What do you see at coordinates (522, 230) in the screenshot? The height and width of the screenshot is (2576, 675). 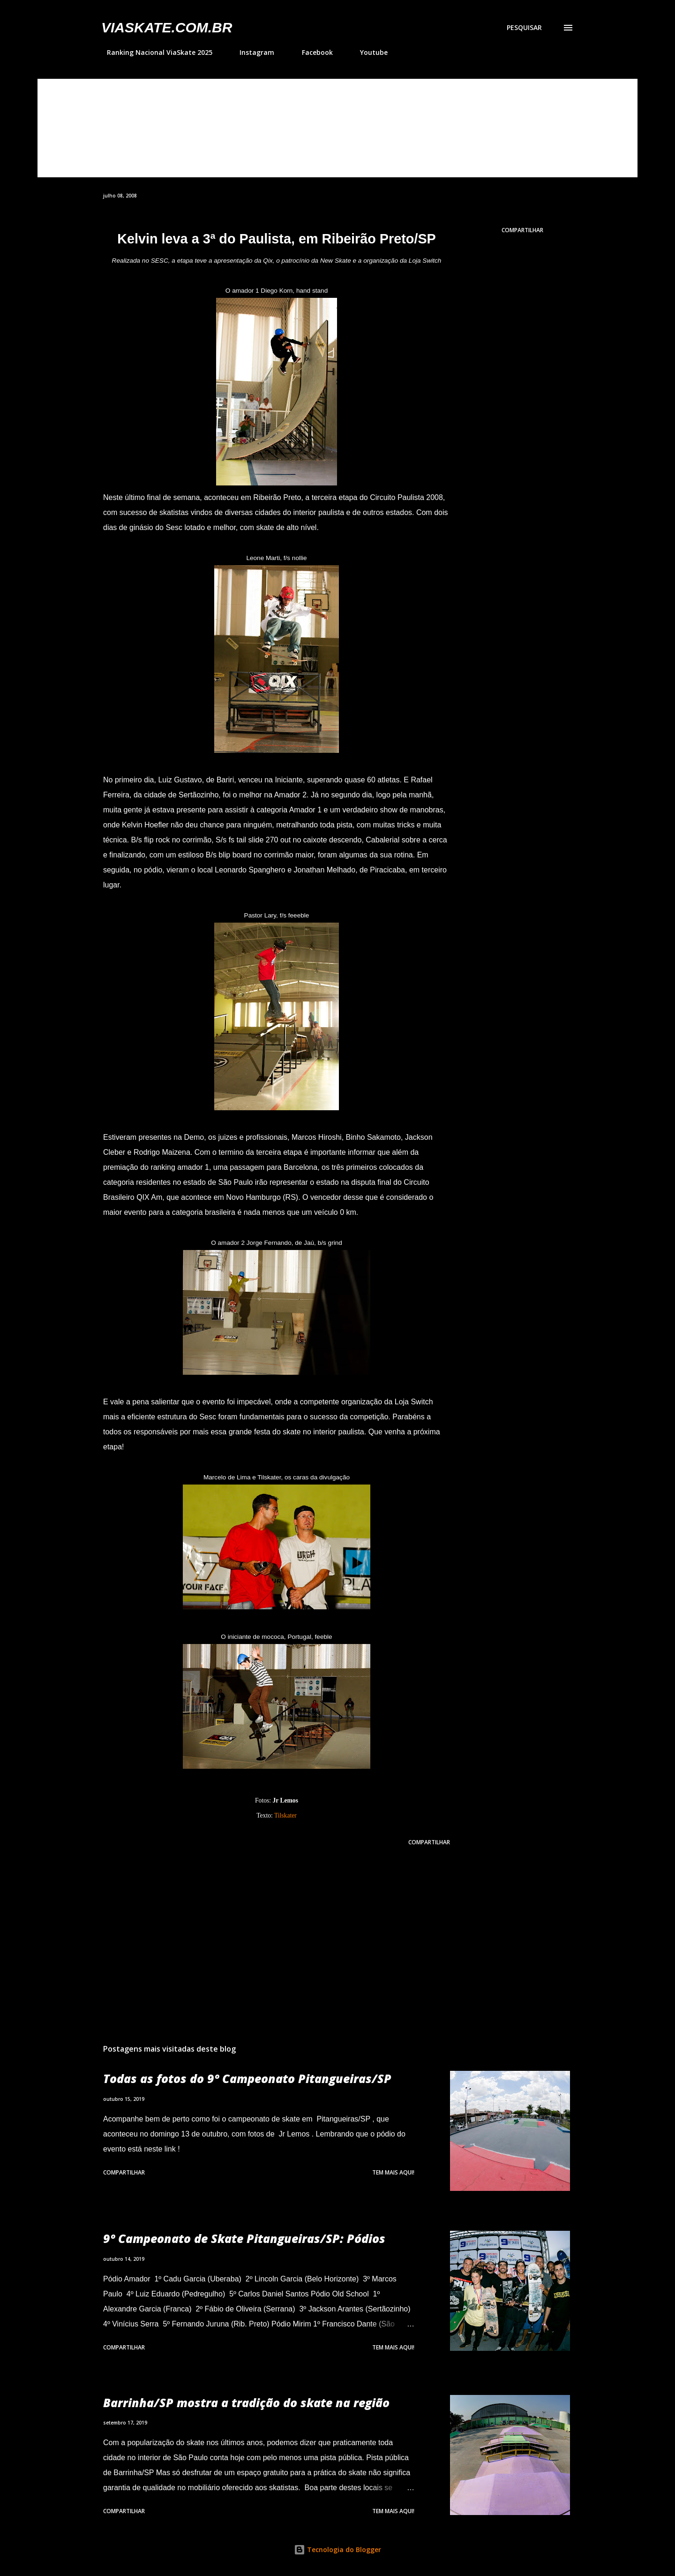 I see `Compartilhar [button]` at bounding box center [522, 230].